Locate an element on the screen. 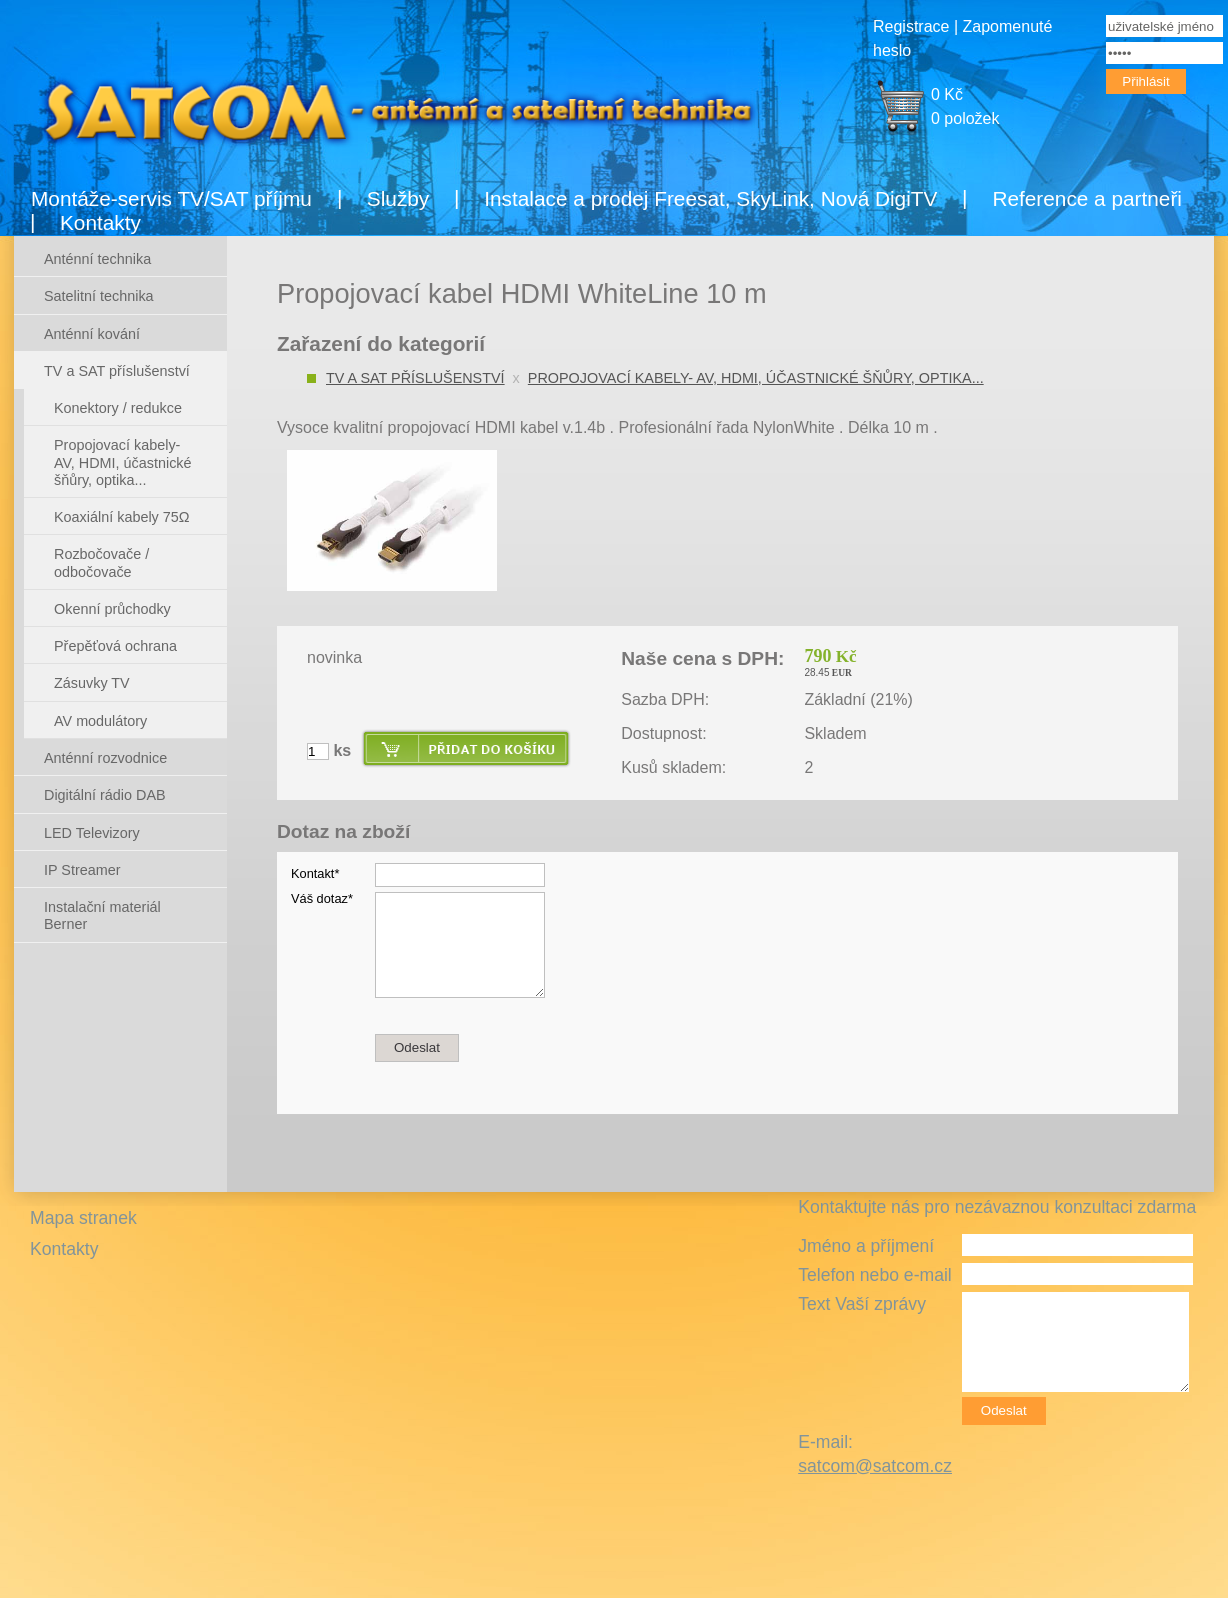 This screenshot has height=1598, width=1228. Zásuvky TV is located at coordinates (92, 683).